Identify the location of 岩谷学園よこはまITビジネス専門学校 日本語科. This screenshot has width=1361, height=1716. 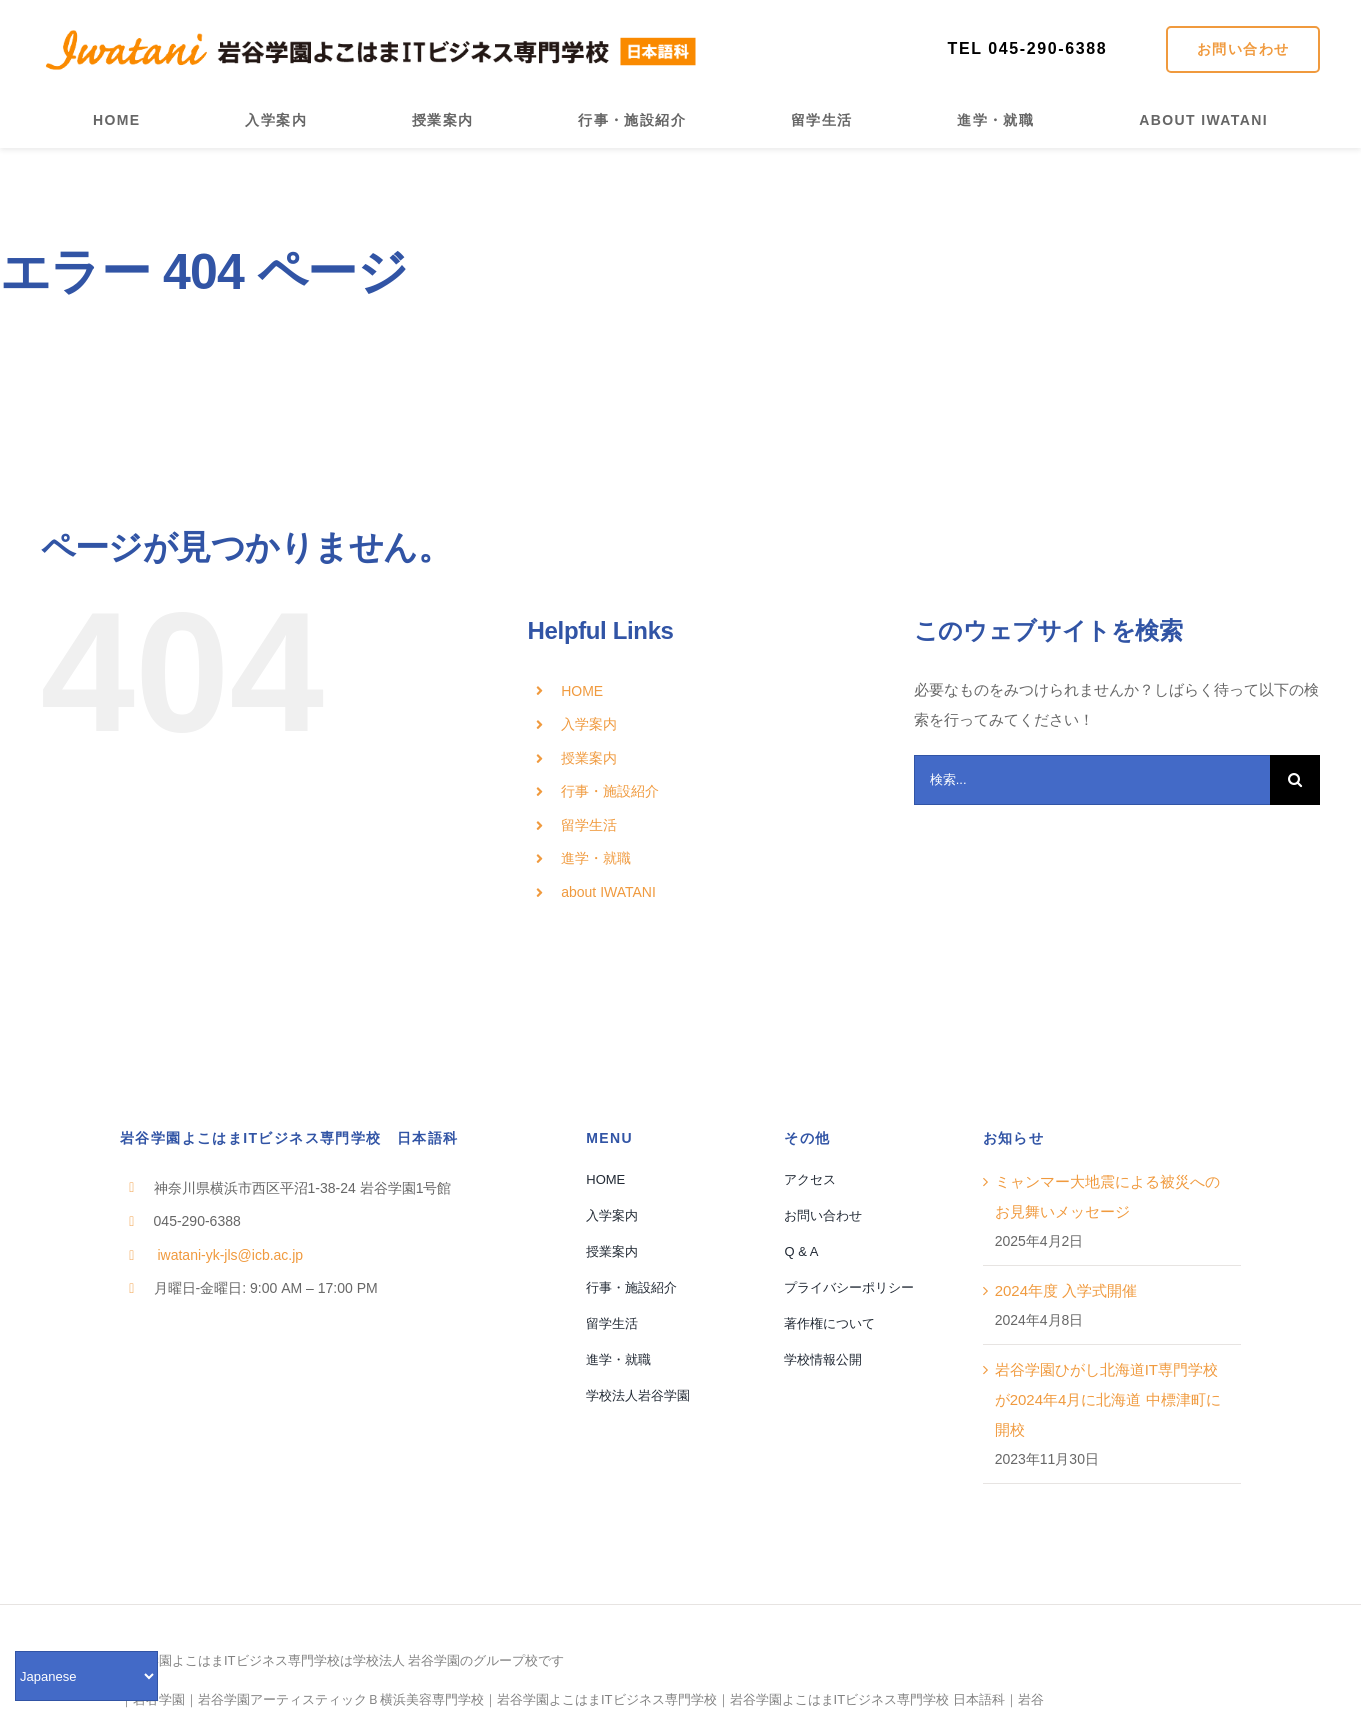
(867, 1699).